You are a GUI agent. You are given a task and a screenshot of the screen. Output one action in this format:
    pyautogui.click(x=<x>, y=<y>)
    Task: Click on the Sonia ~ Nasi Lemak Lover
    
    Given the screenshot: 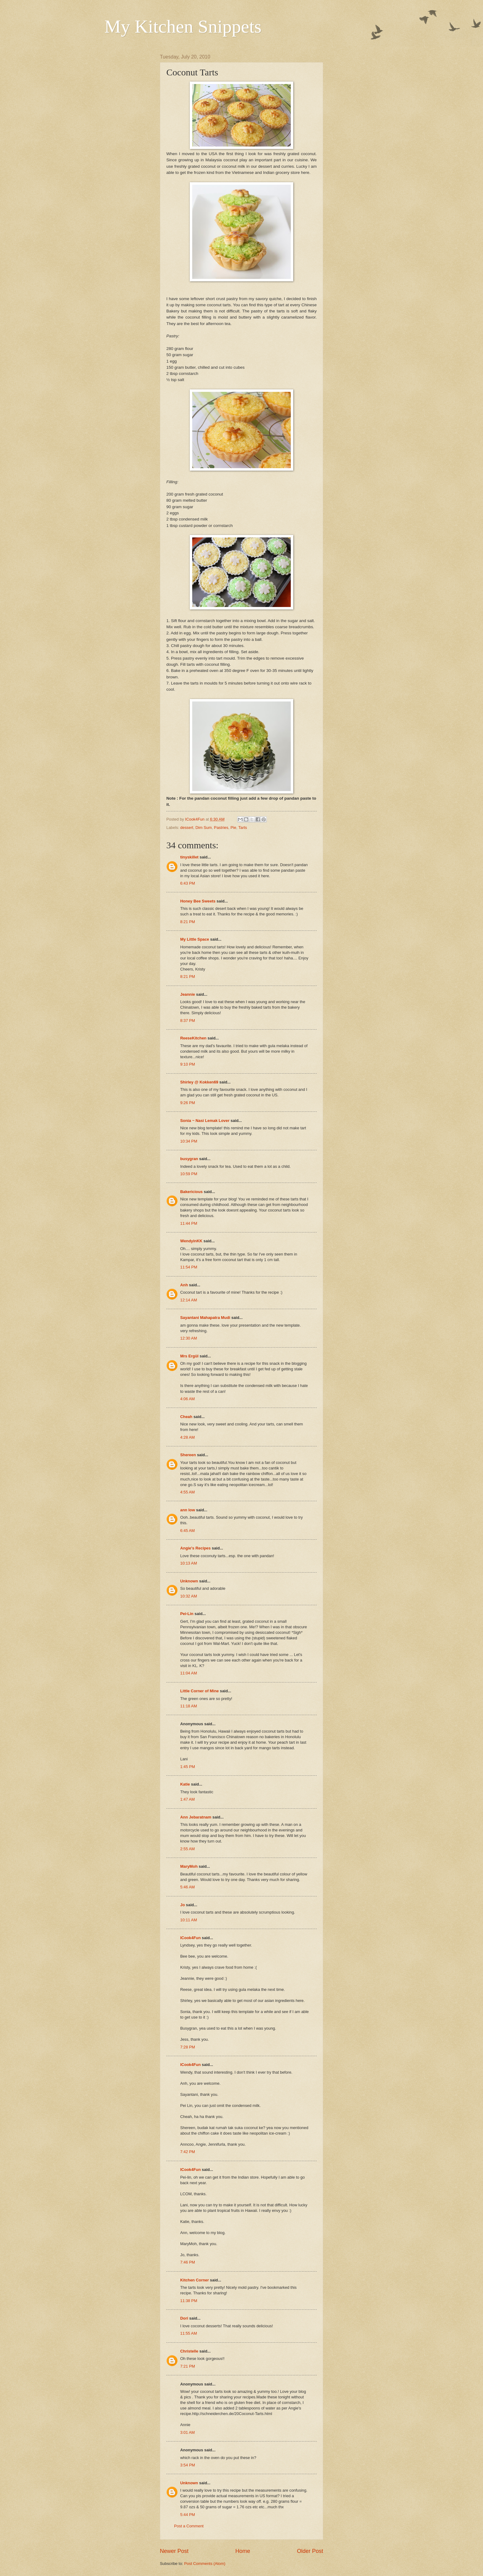 What is the action you would take?
    pyautogui.click(x=204, y=1120)
    